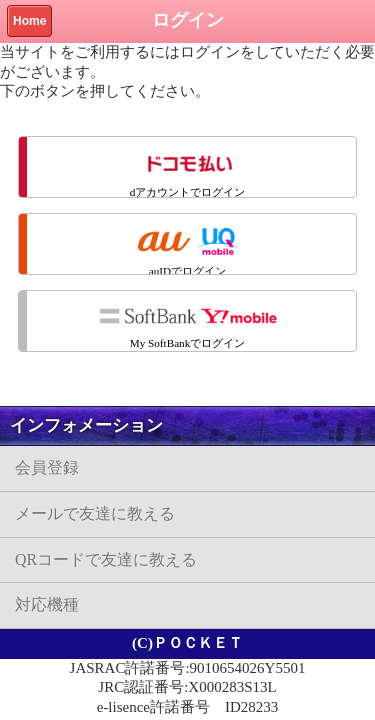  I want to click on 対応機種, so click(47, 604).